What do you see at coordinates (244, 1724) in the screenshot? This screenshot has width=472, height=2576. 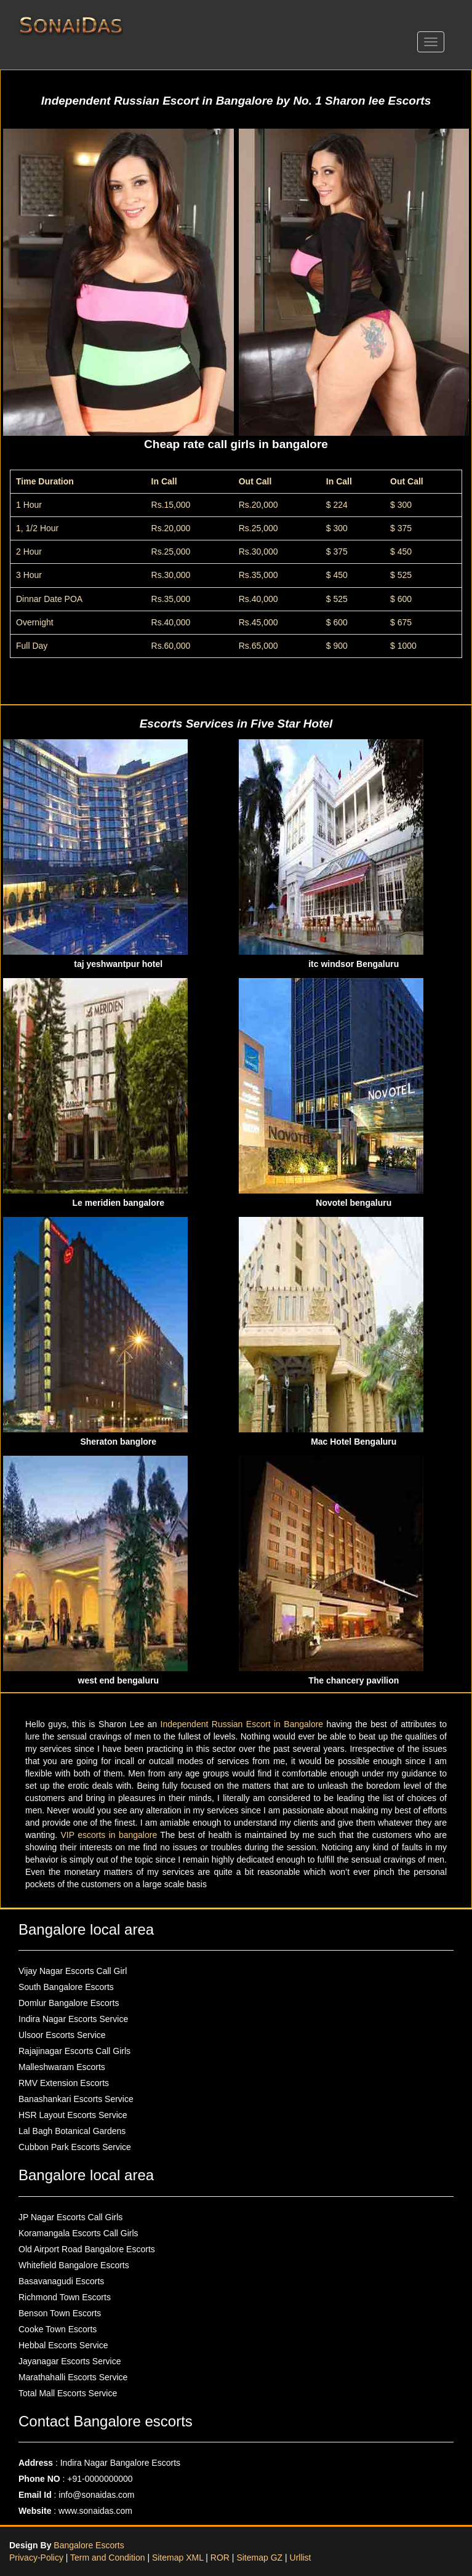 I see `Independent Russian Escort in Bangalore` at bounding box center [244, 1724].